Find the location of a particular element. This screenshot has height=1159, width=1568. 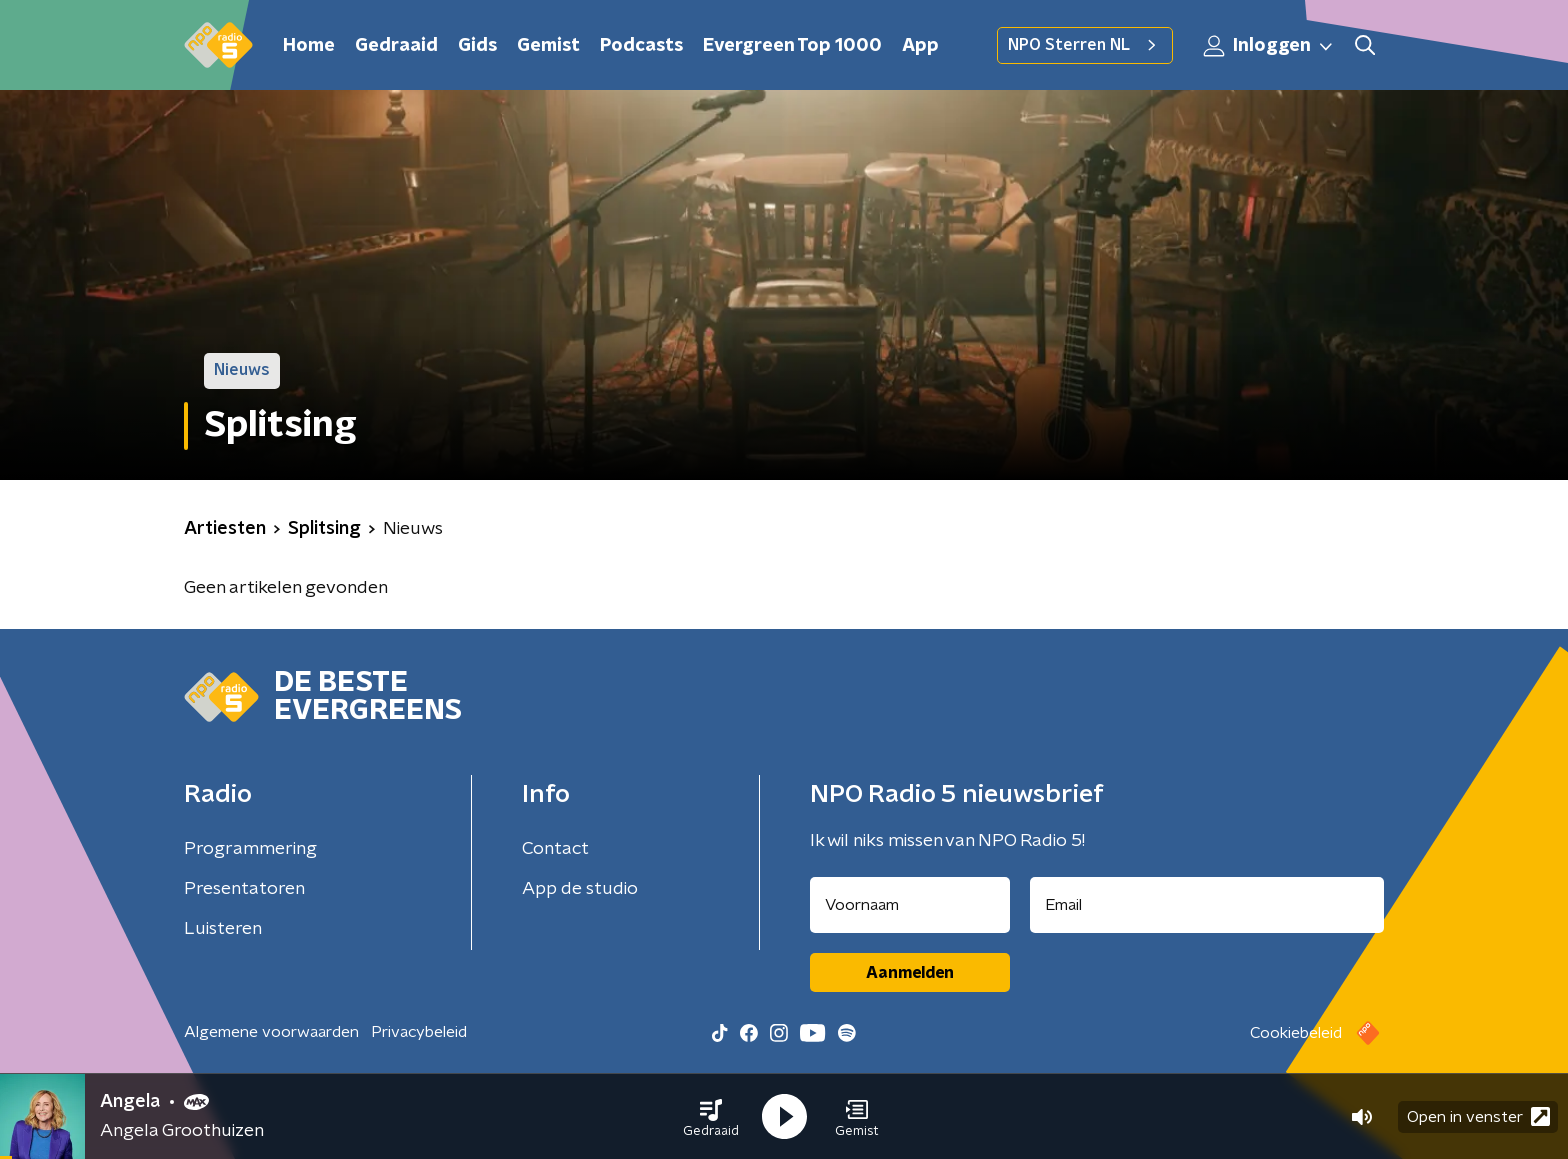

Gemist is located at coordinates (548, 46).